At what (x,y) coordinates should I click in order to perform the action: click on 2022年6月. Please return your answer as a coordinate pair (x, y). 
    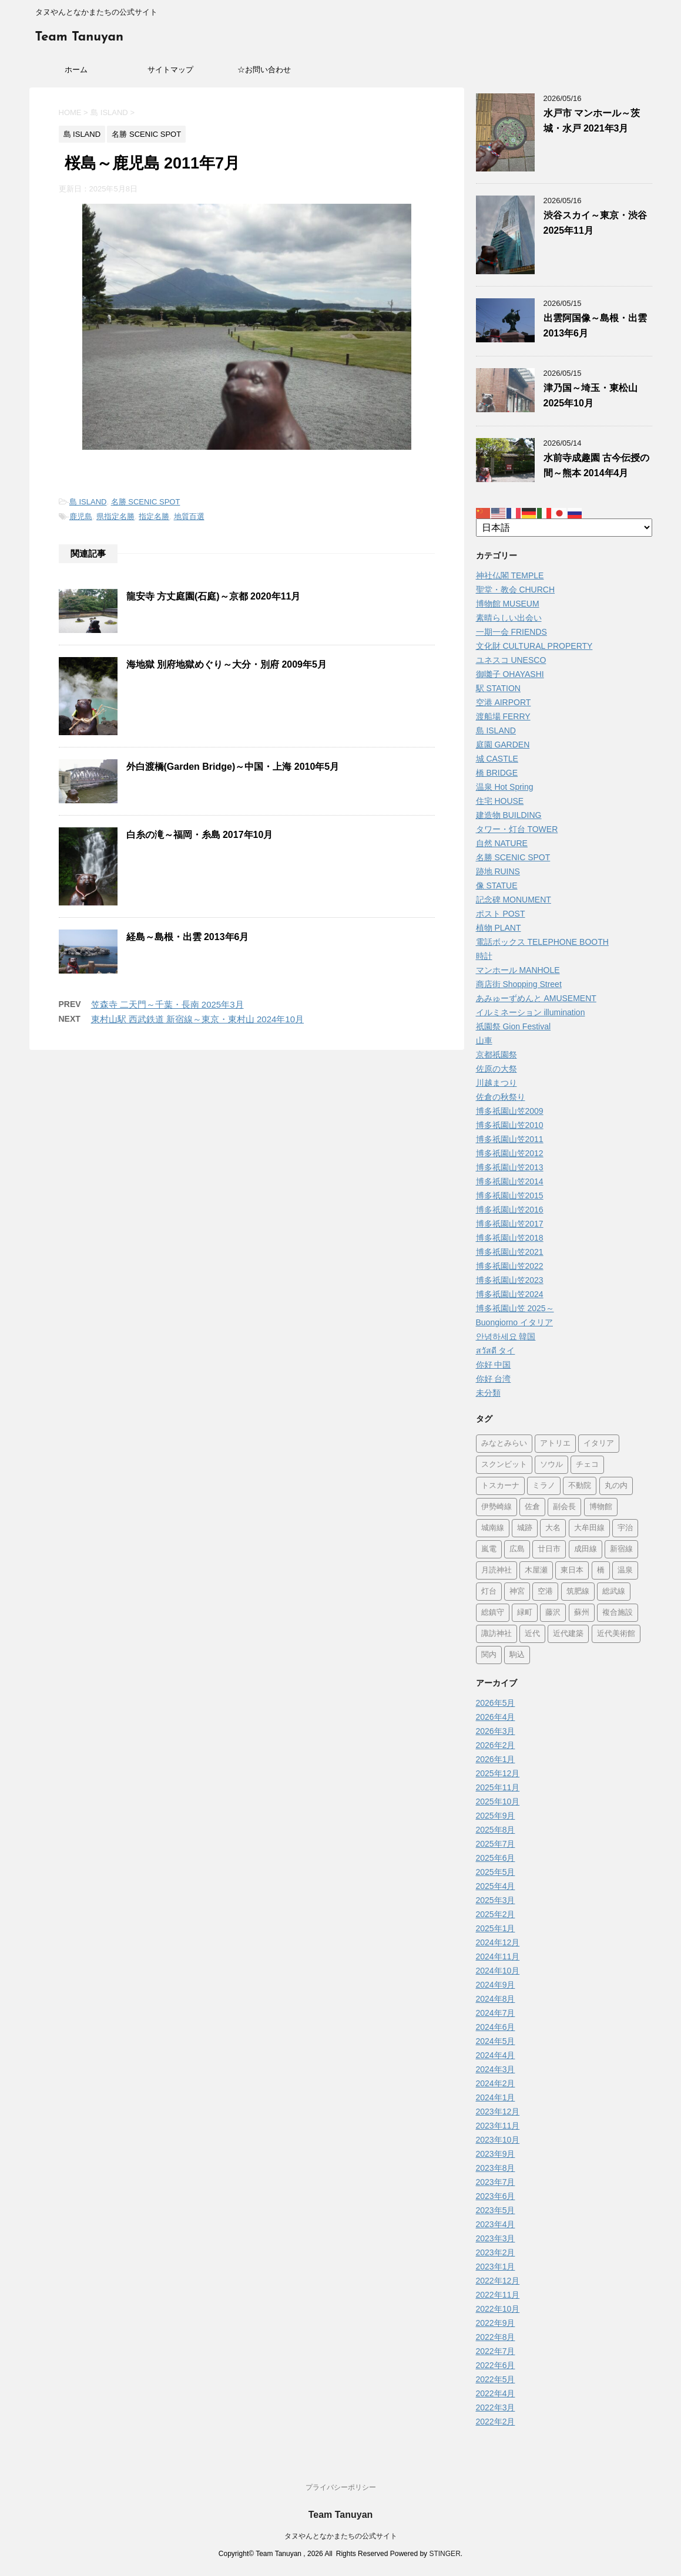
    Looking at the image, I should click on (495, 2365).